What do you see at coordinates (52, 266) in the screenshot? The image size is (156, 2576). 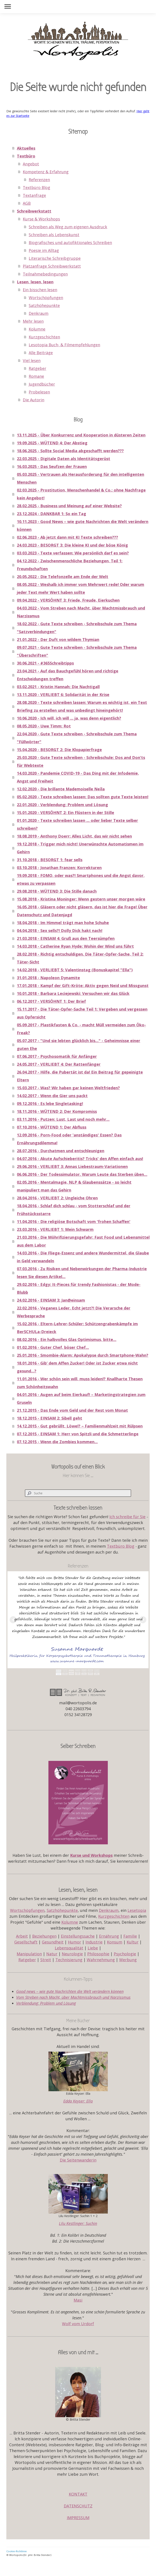 I see `Platzanfrage Schreibwerkstatt` at bounding box center [52, 266].